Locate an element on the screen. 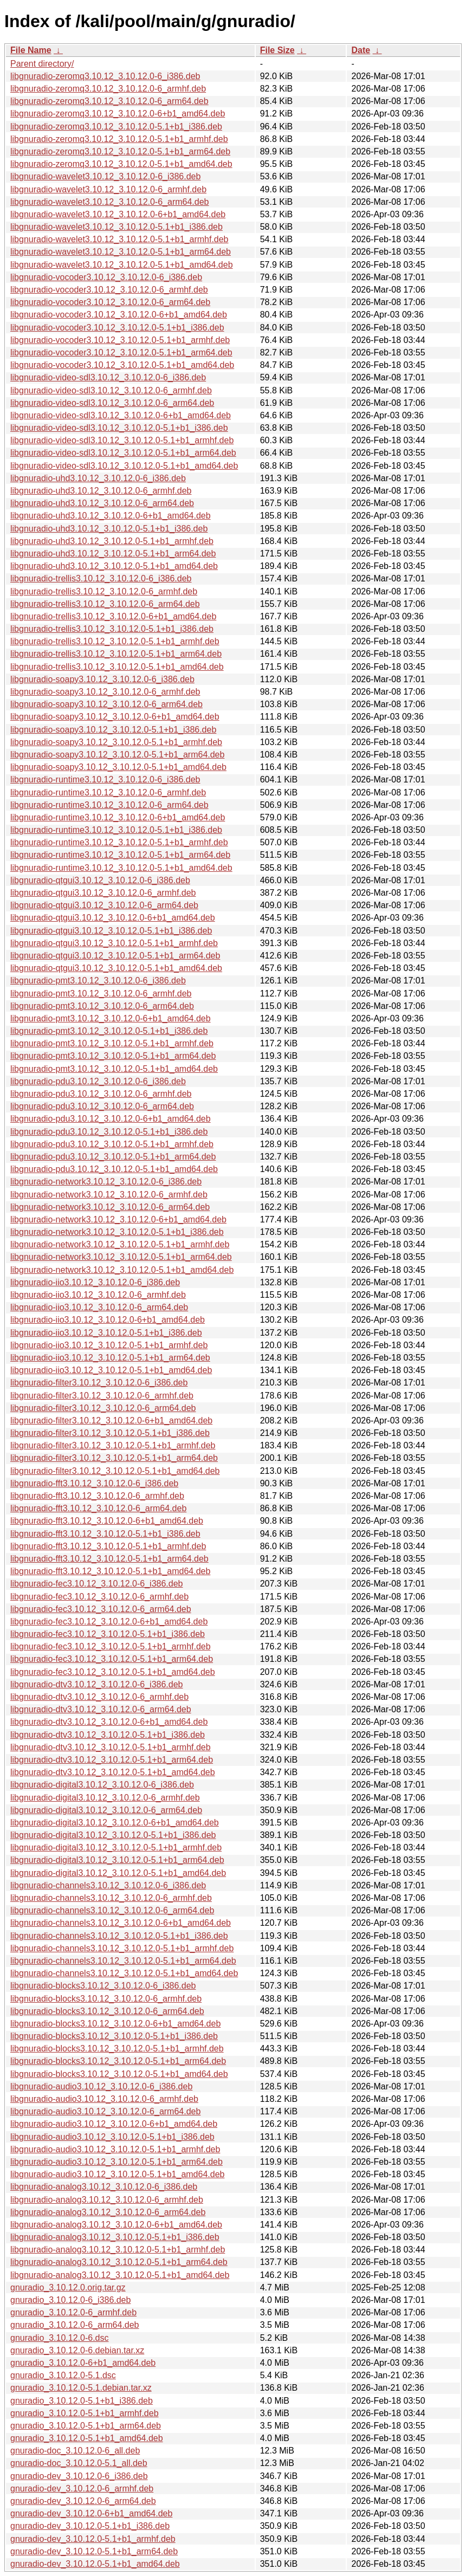  libgnuradio-fft3.10.12_3.10.12.0-5.1+b1_arm64.deb is located at coordinates (109, 1558).